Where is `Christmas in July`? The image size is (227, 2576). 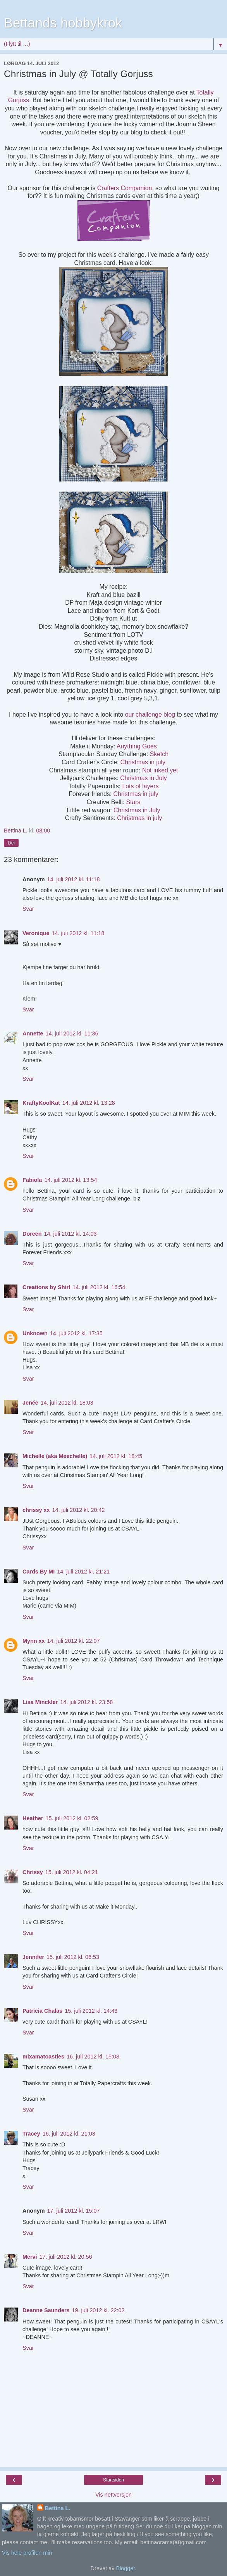
Christmas in July is located at coordinates (143, 778).